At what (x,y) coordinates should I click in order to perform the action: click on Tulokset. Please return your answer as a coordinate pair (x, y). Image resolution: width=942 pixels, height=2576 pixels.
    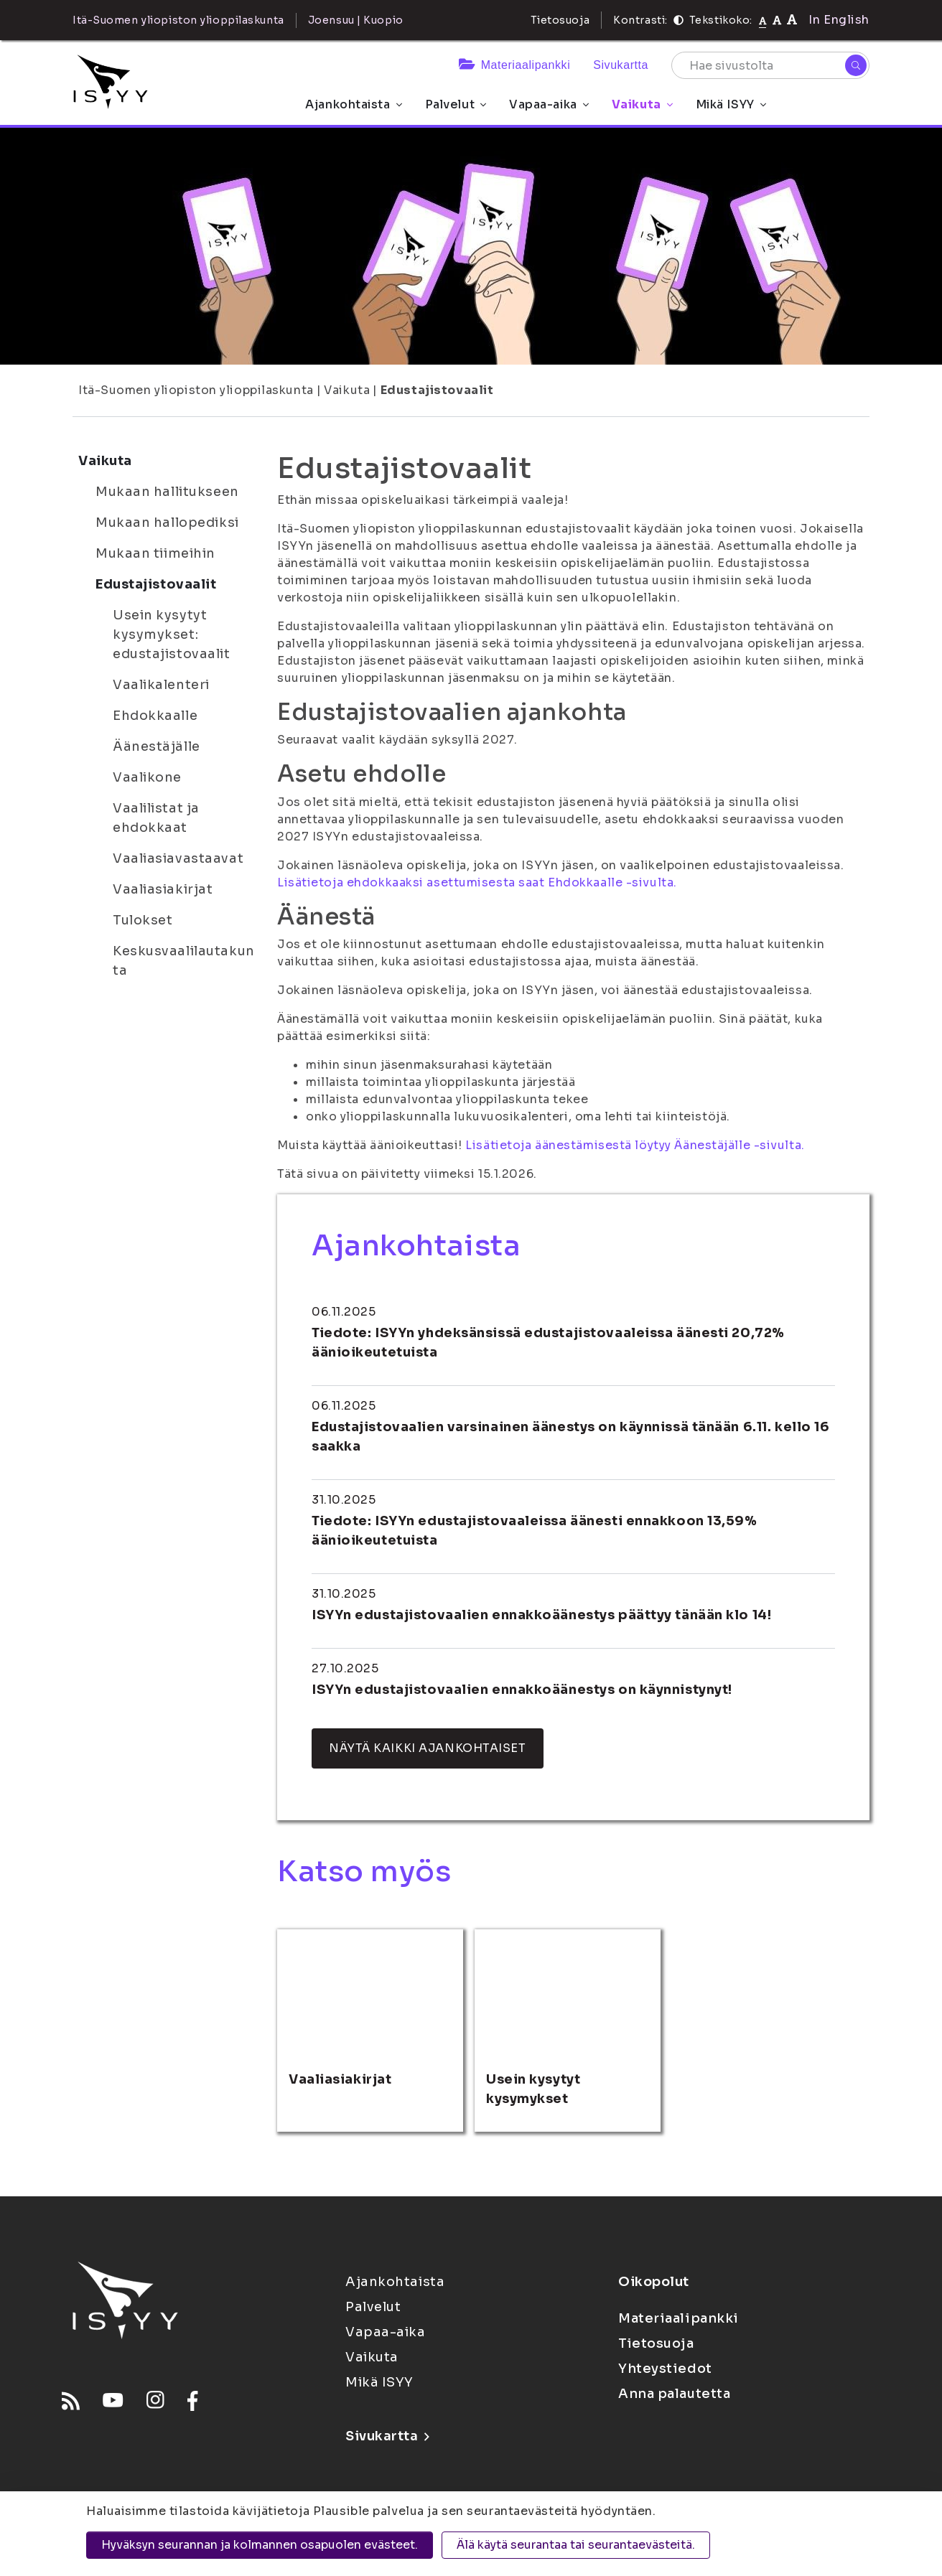
    Looking at the image, I should click on (142, 920).